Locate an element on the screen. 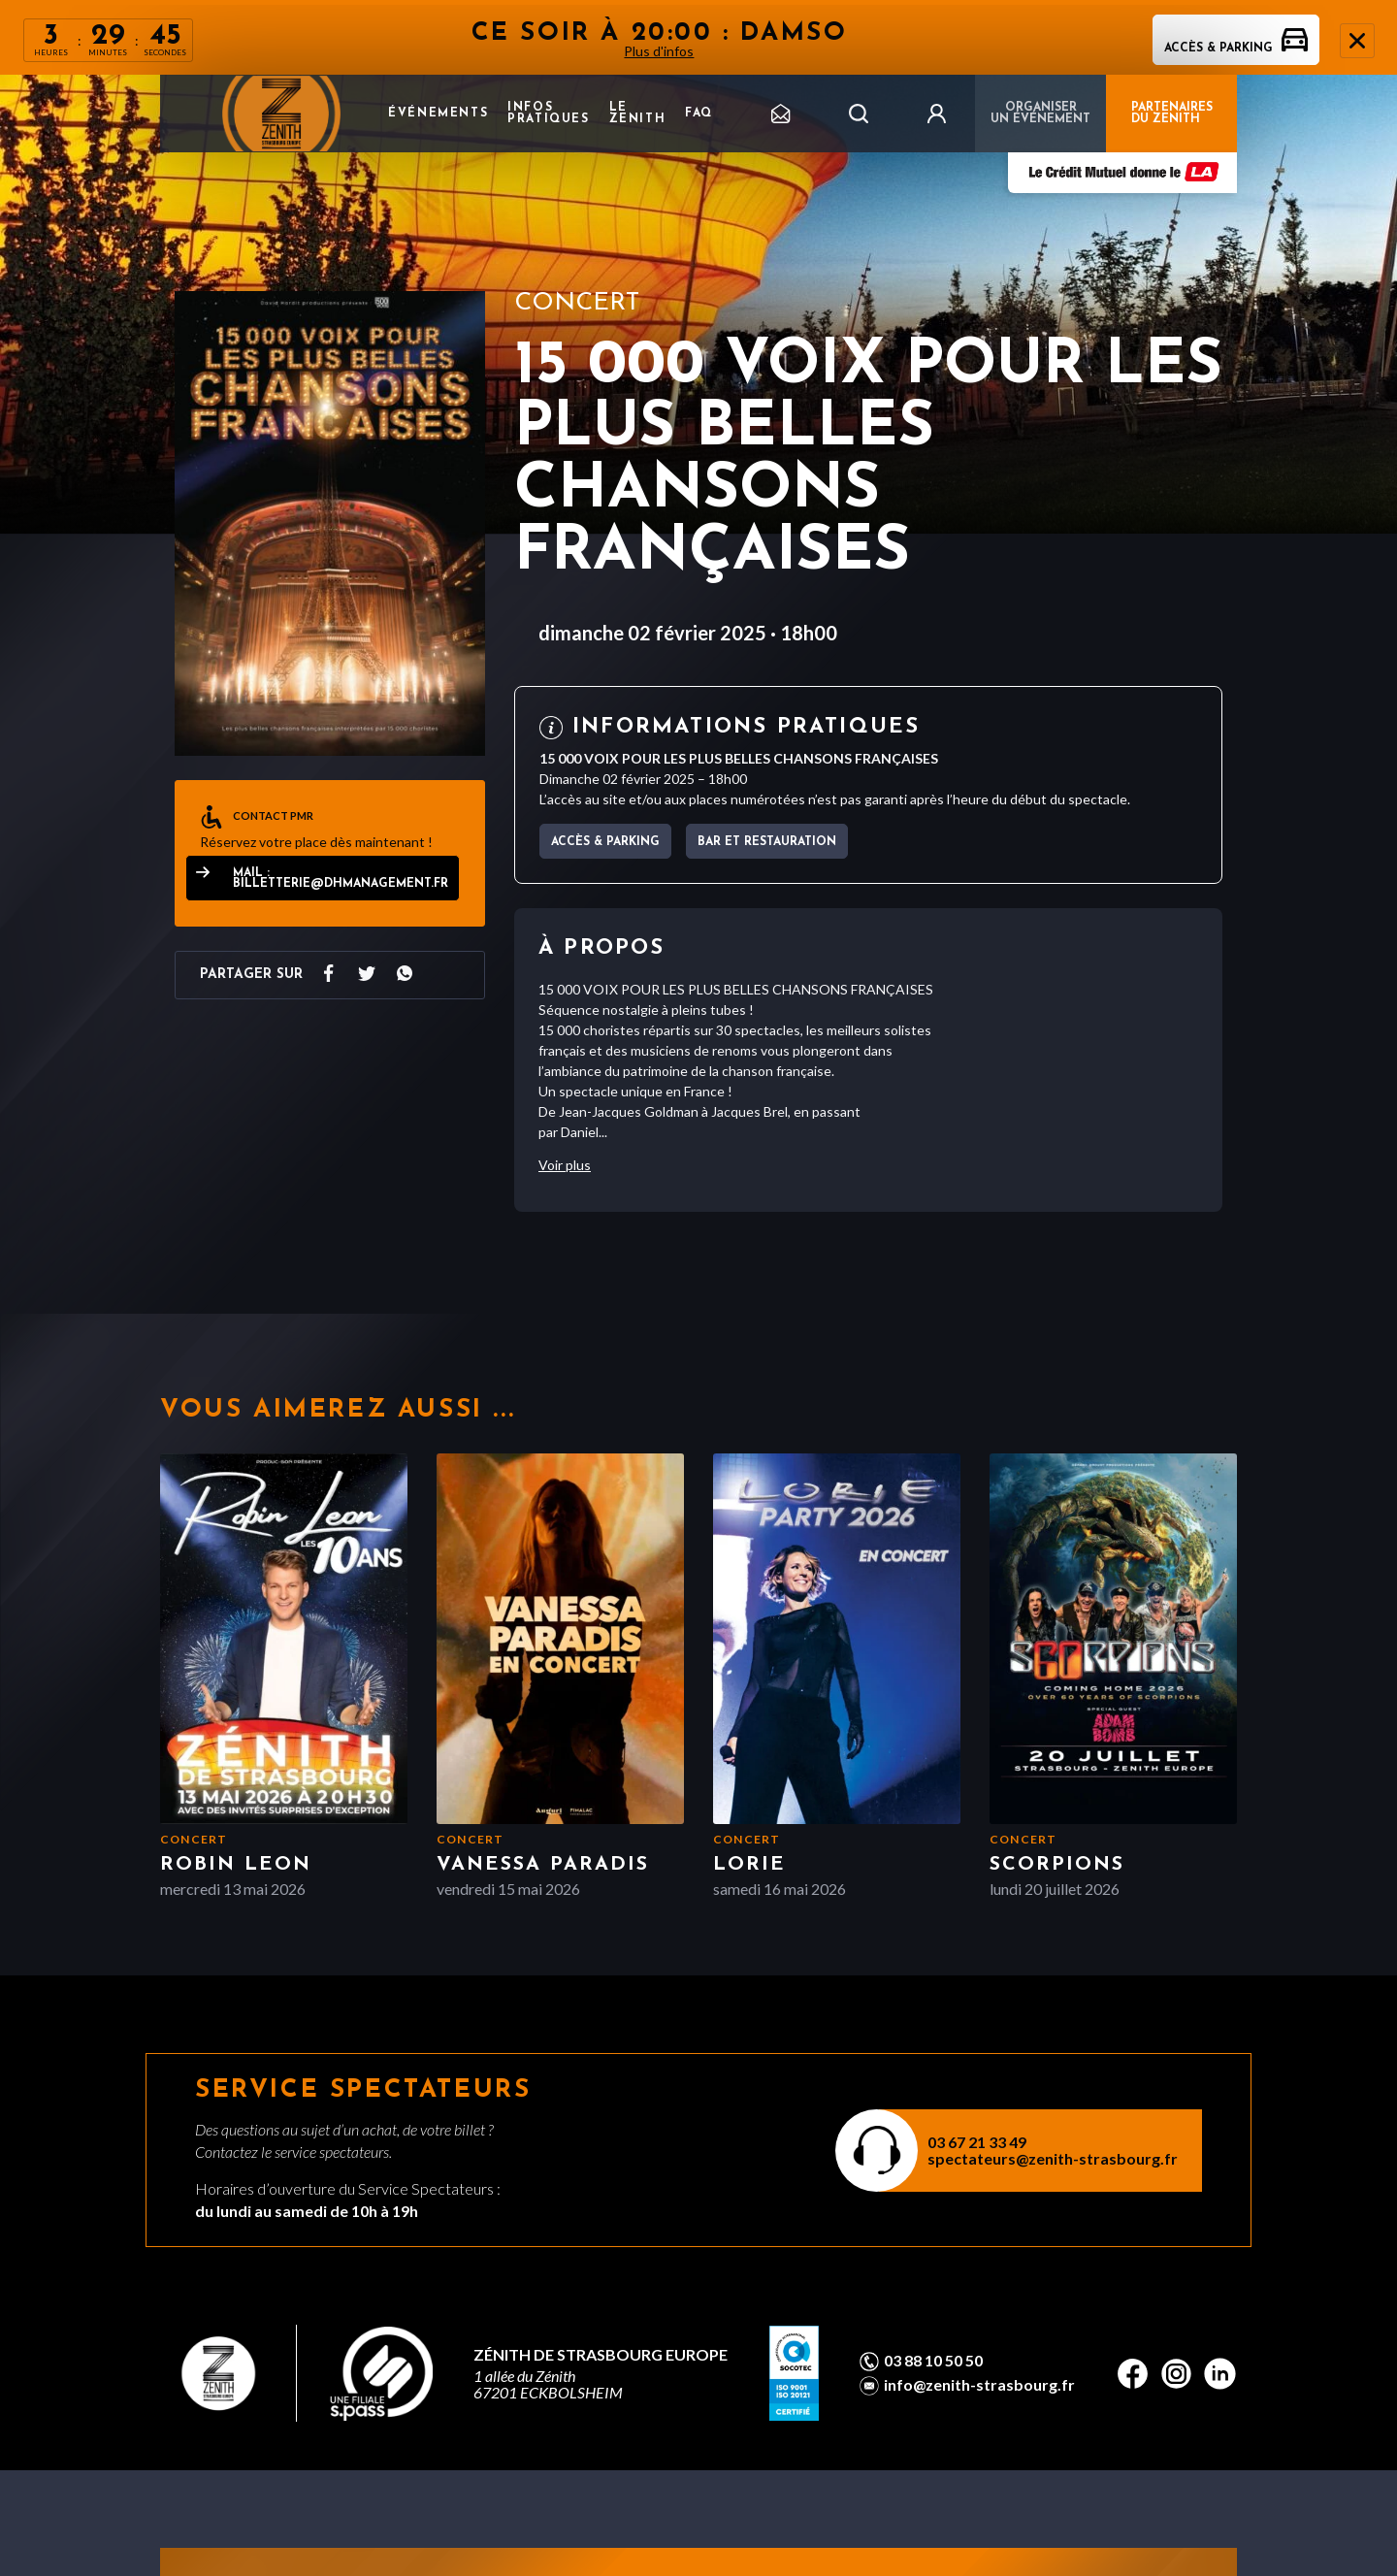  info@zenith-strasbourg.fr is located at coordinates (979, 2385).